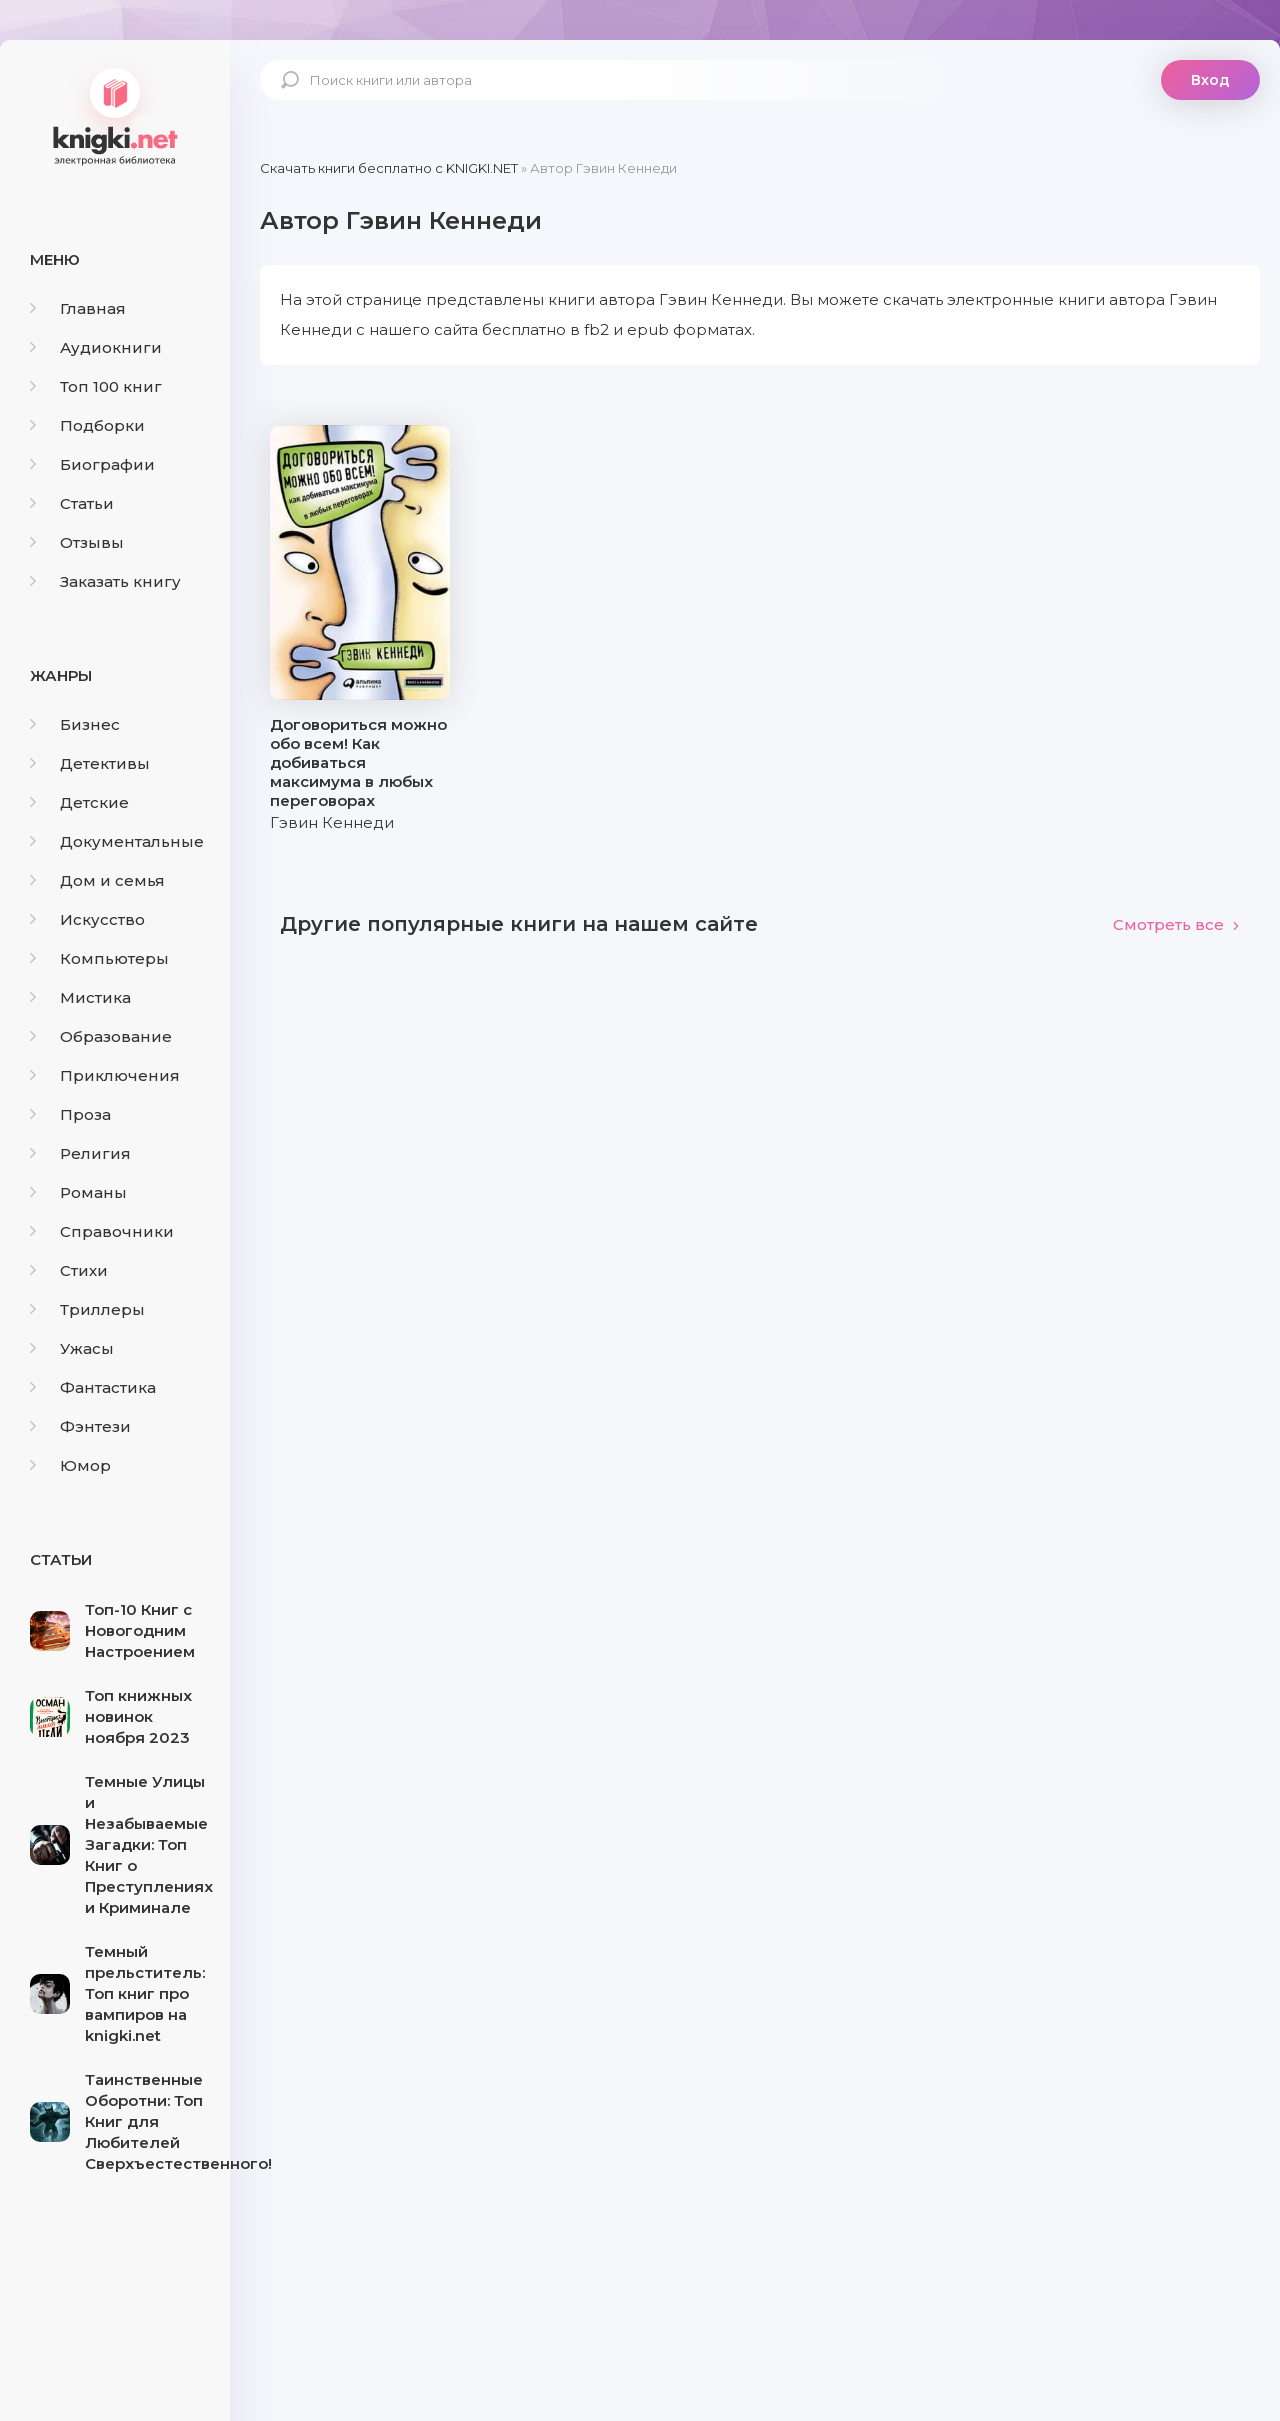 The height and width of the screenshot is (2421, 1280). What do you see at coordinates (72, 1348) in the screenshot?
I see `Ужасы` at bounding box center [72, 1348].